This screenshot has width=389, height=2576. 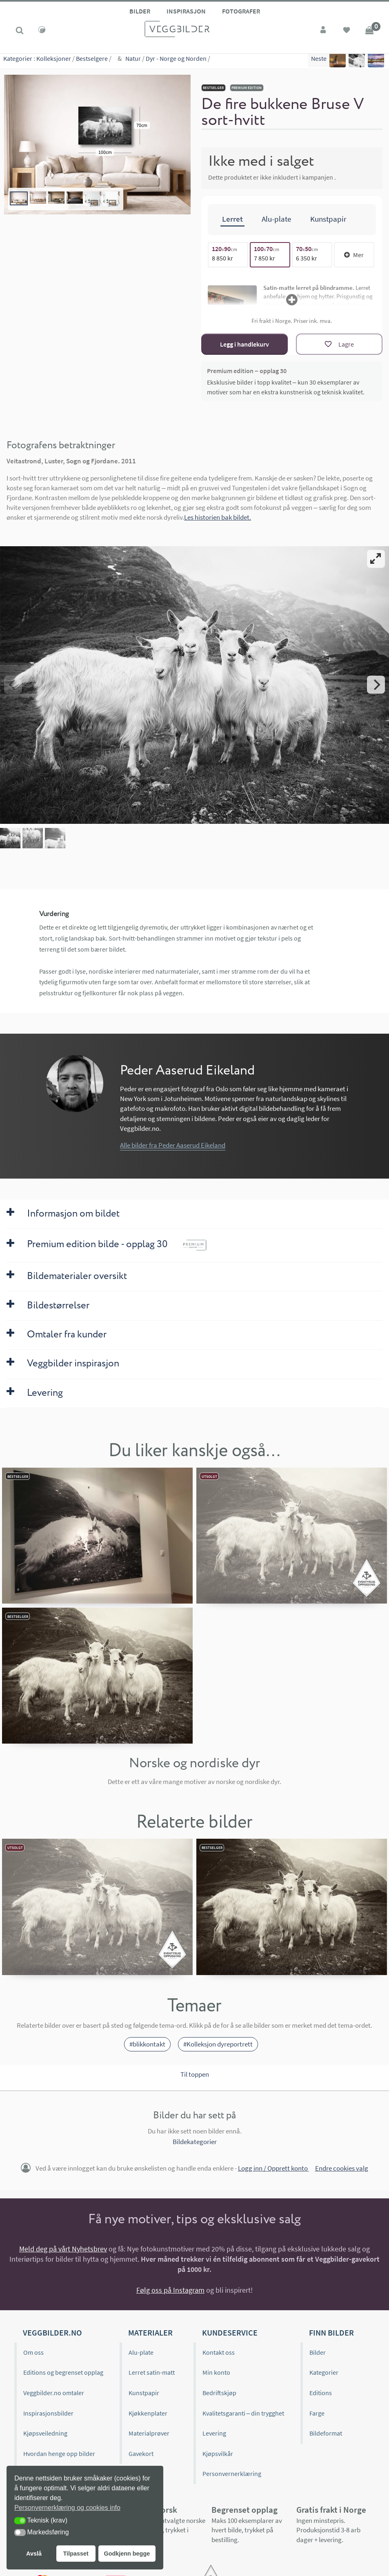 What do you see at coordinates (139, 11) in the screenshot?
I see `Bilder` at bounding box center [139, 11].